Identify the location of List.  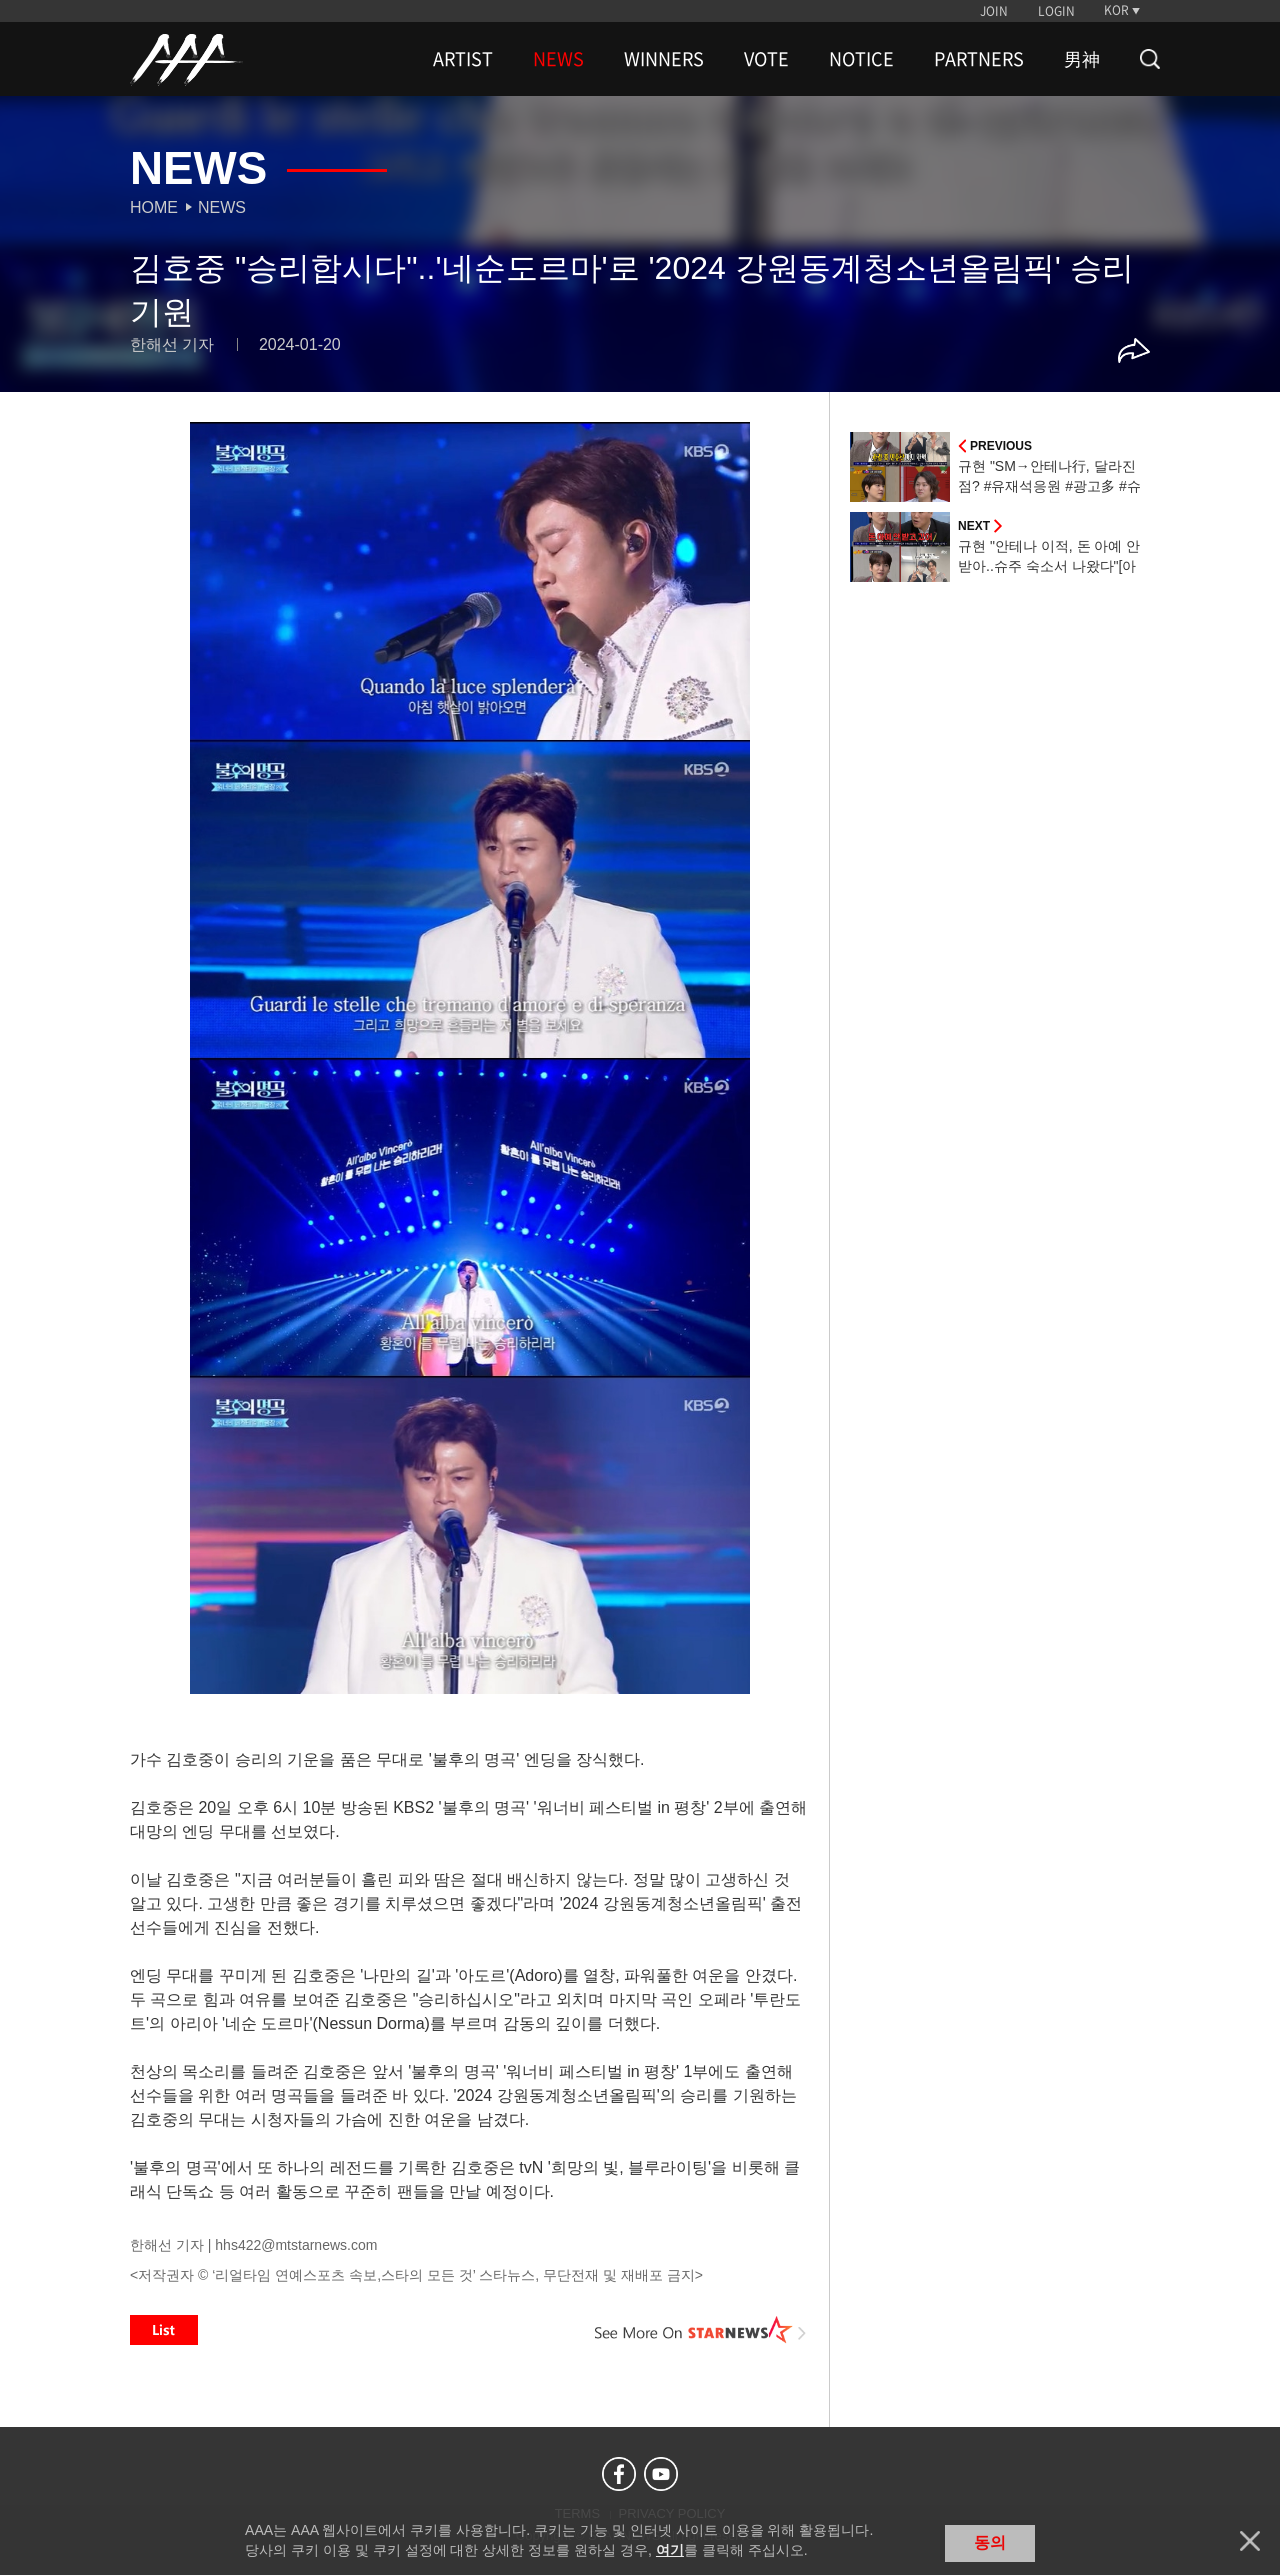
(164, 2330).